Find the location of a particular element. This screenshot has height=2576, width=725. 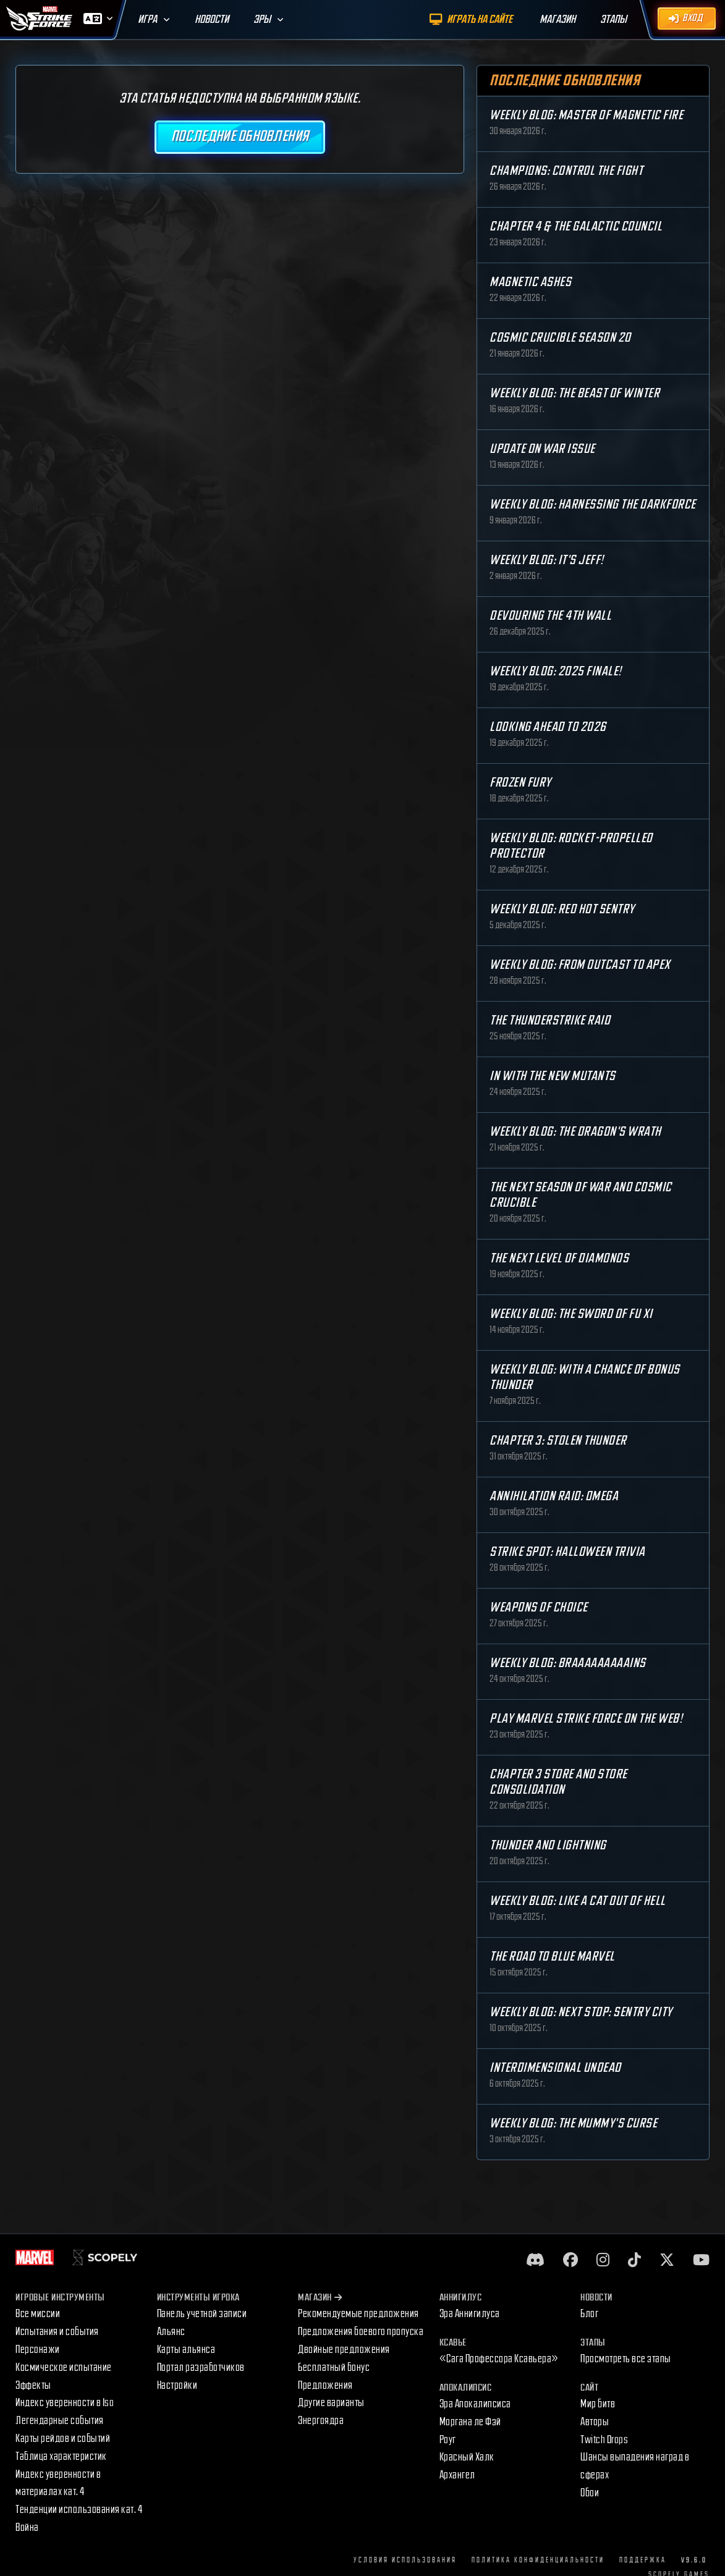

Play MARVEL Strike Force on the Web! is located at coordinates (586, 1718).